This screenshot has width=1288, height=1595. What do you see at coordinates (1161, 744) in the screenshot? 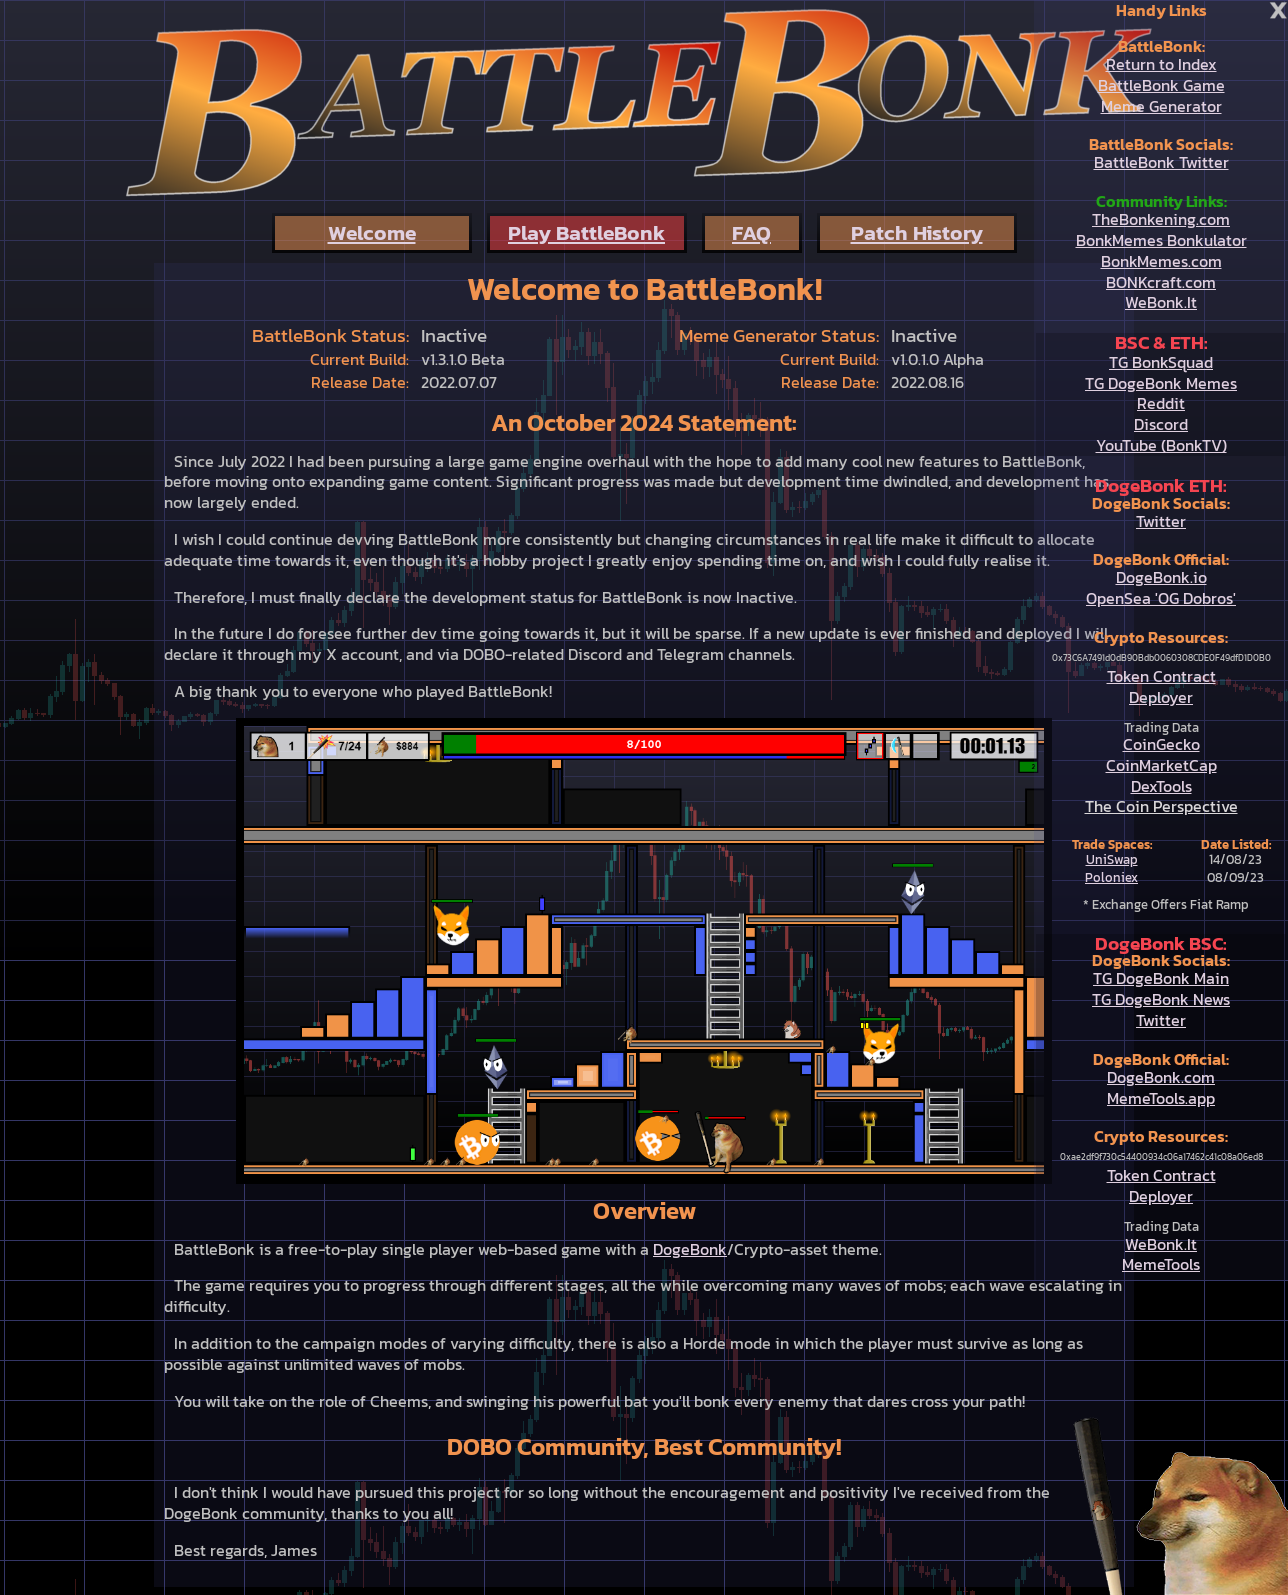
I see `CoinGecko` at bounding box center [1161, 744].